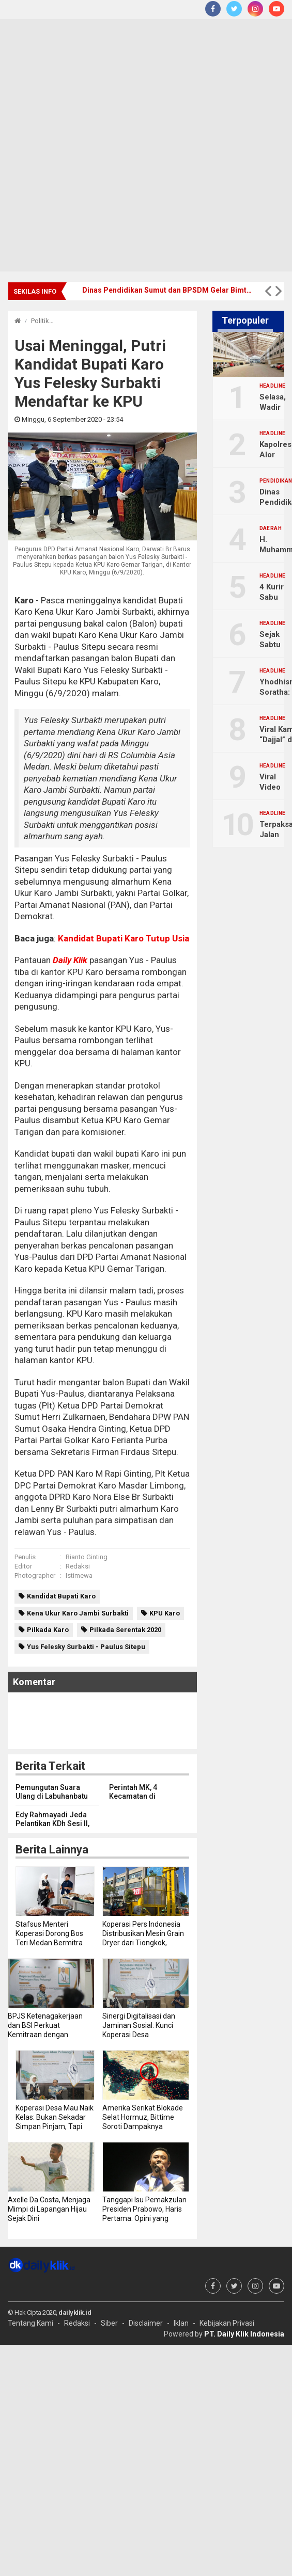 This screenshot has width=292, height=2576. I want to click on Kandidat Bupati Karo, so click(61, 1596).